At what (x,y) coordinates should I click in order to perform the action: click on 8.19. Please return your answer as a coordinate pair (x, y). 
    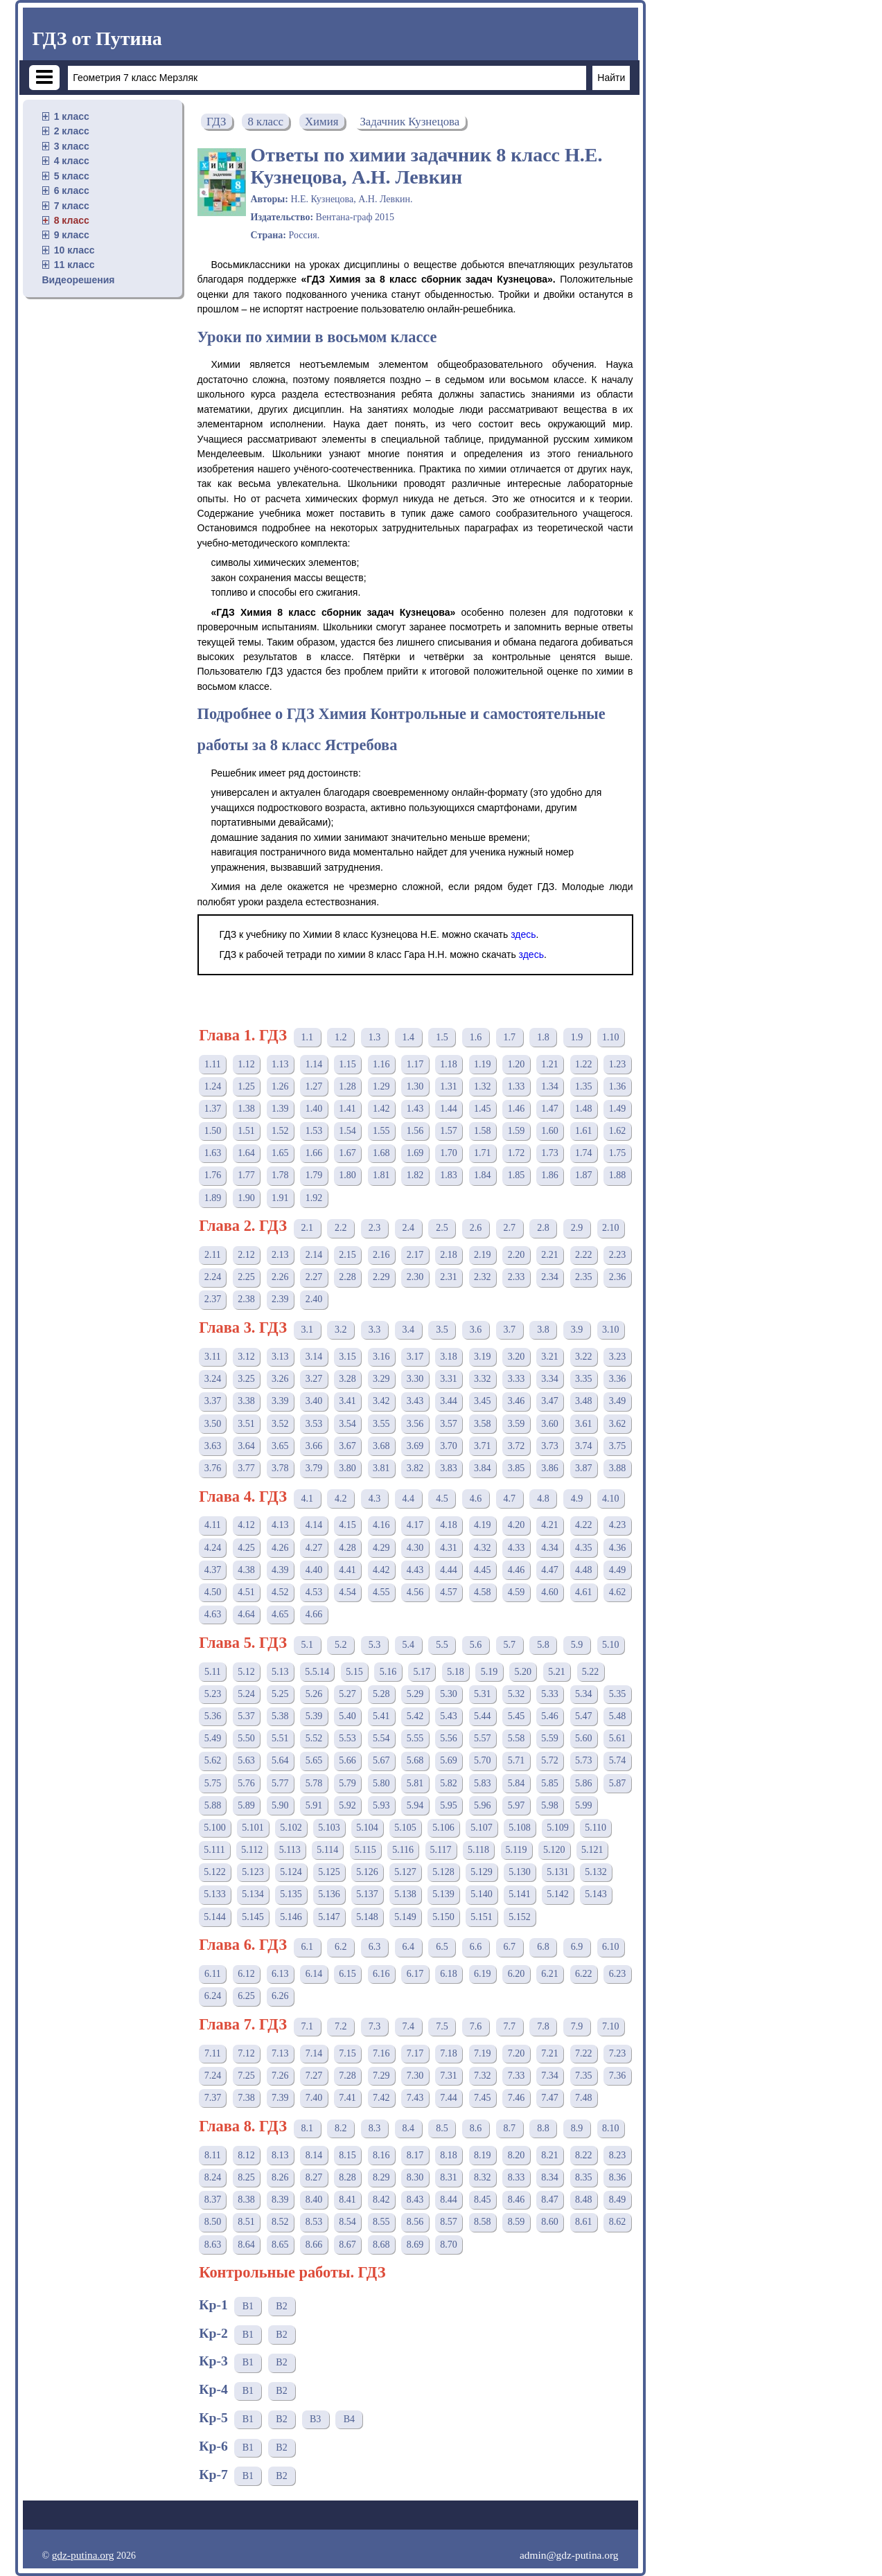
    Looking at the image, I should click on (482, 2155).